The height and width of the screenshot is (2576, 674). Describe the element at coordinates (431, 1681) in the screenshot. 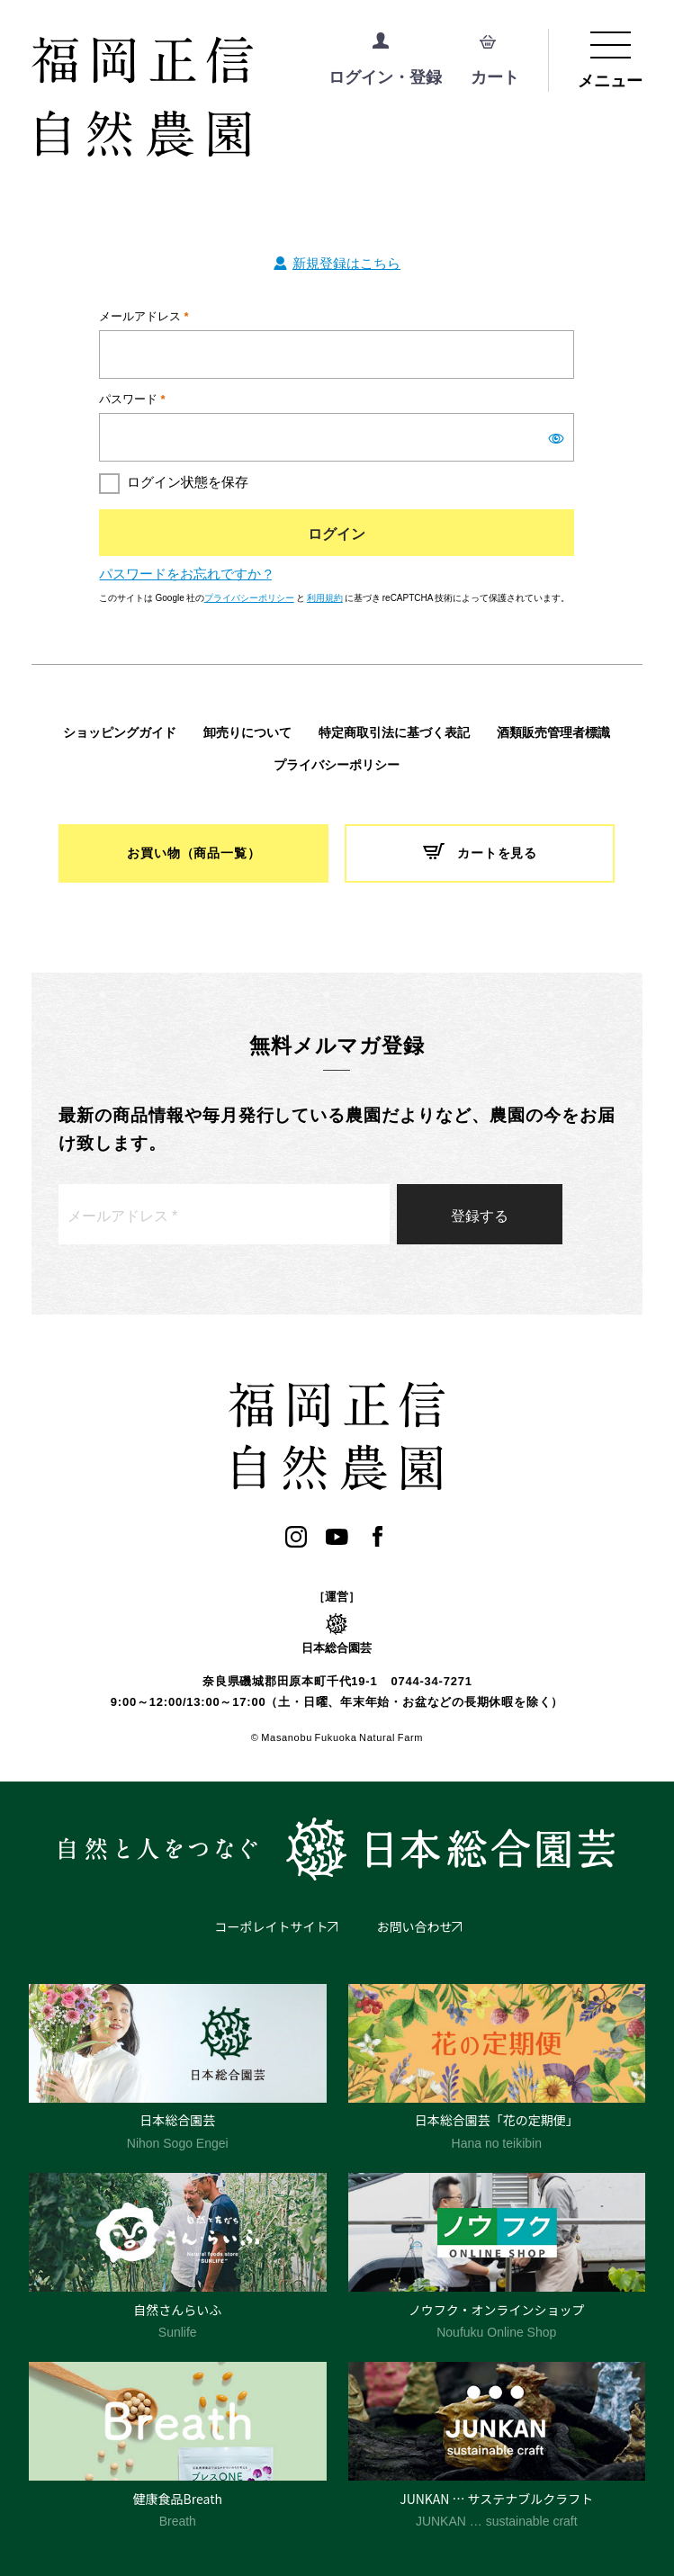

I see `0744-34-7271` at that location.